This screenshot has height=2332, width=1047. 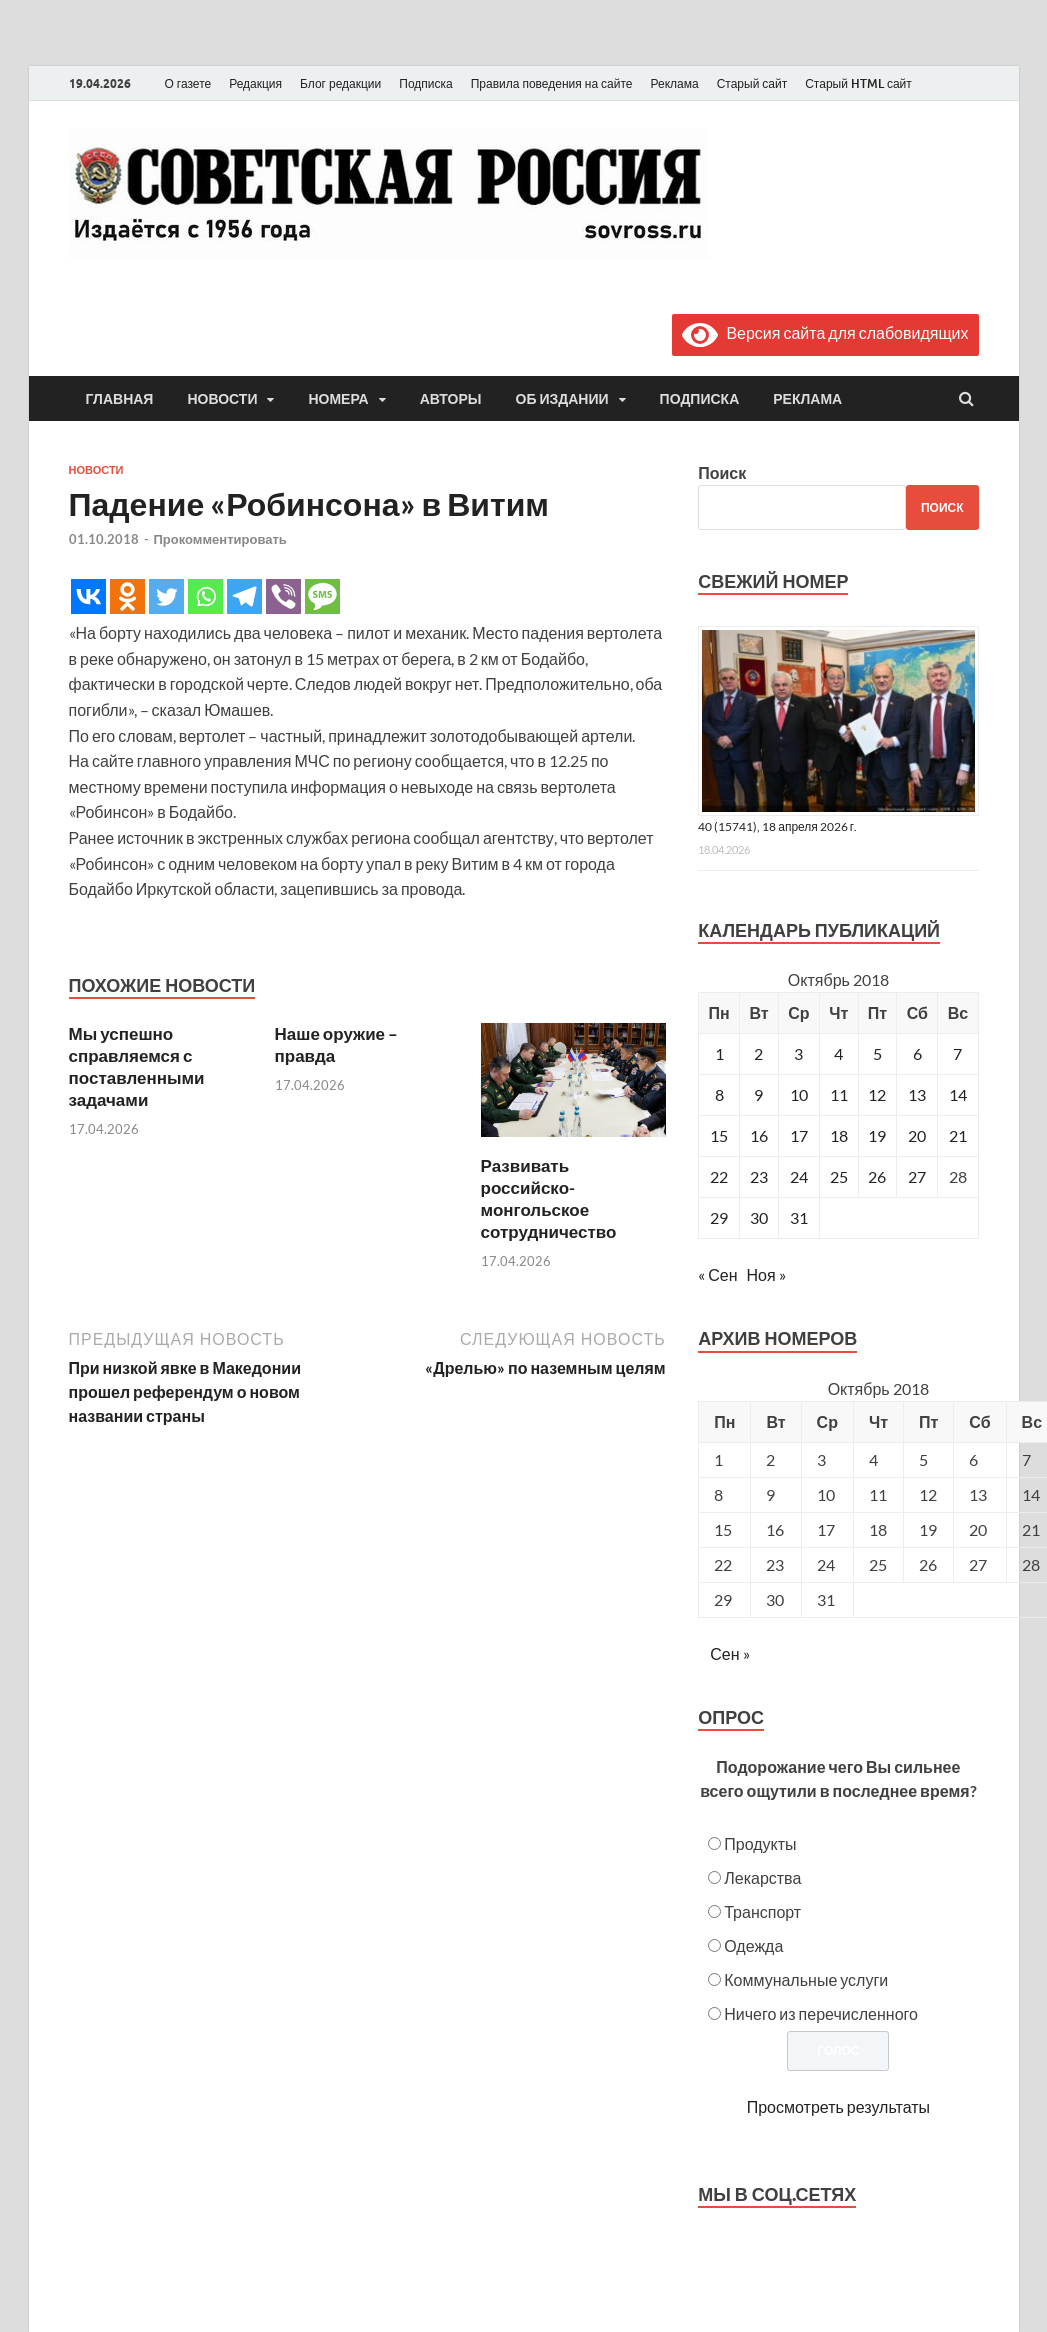 I want to click on Об издании, so click(x=562, y=399).